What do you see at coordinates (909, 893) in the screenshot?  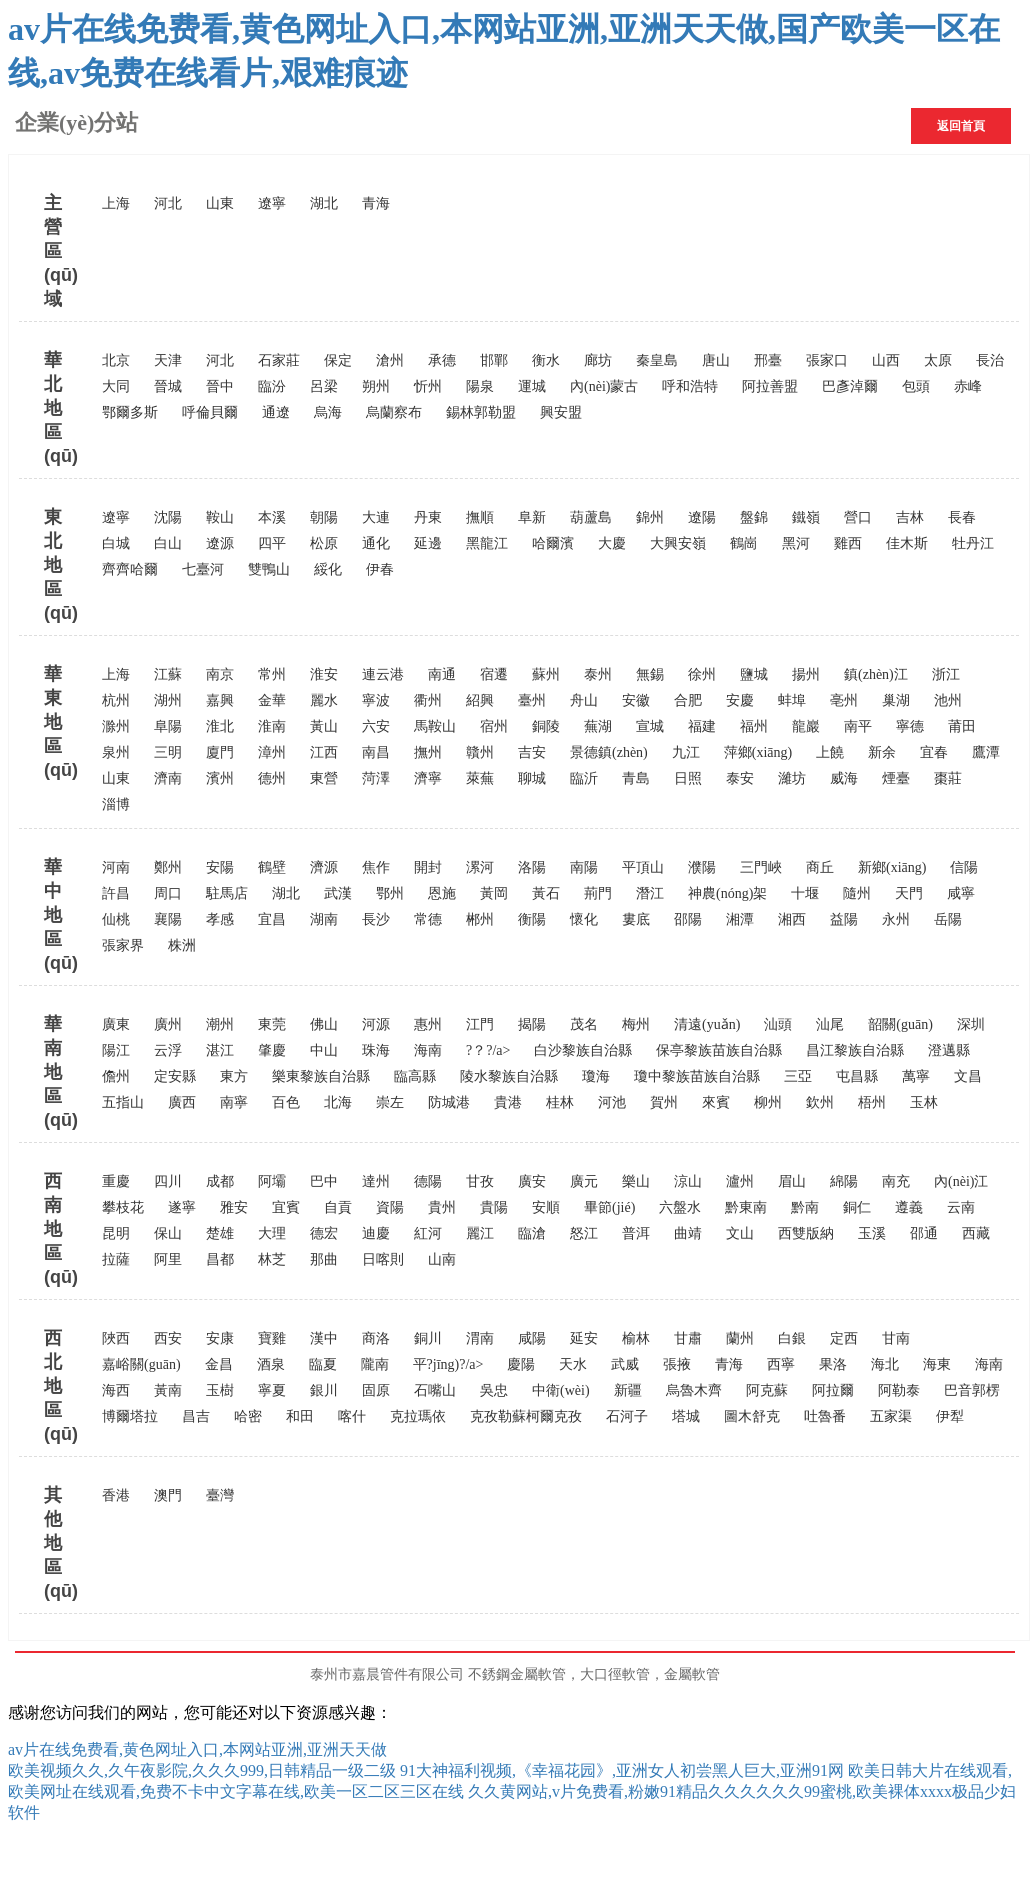 I see `天門` at bounding box center [909, 893].